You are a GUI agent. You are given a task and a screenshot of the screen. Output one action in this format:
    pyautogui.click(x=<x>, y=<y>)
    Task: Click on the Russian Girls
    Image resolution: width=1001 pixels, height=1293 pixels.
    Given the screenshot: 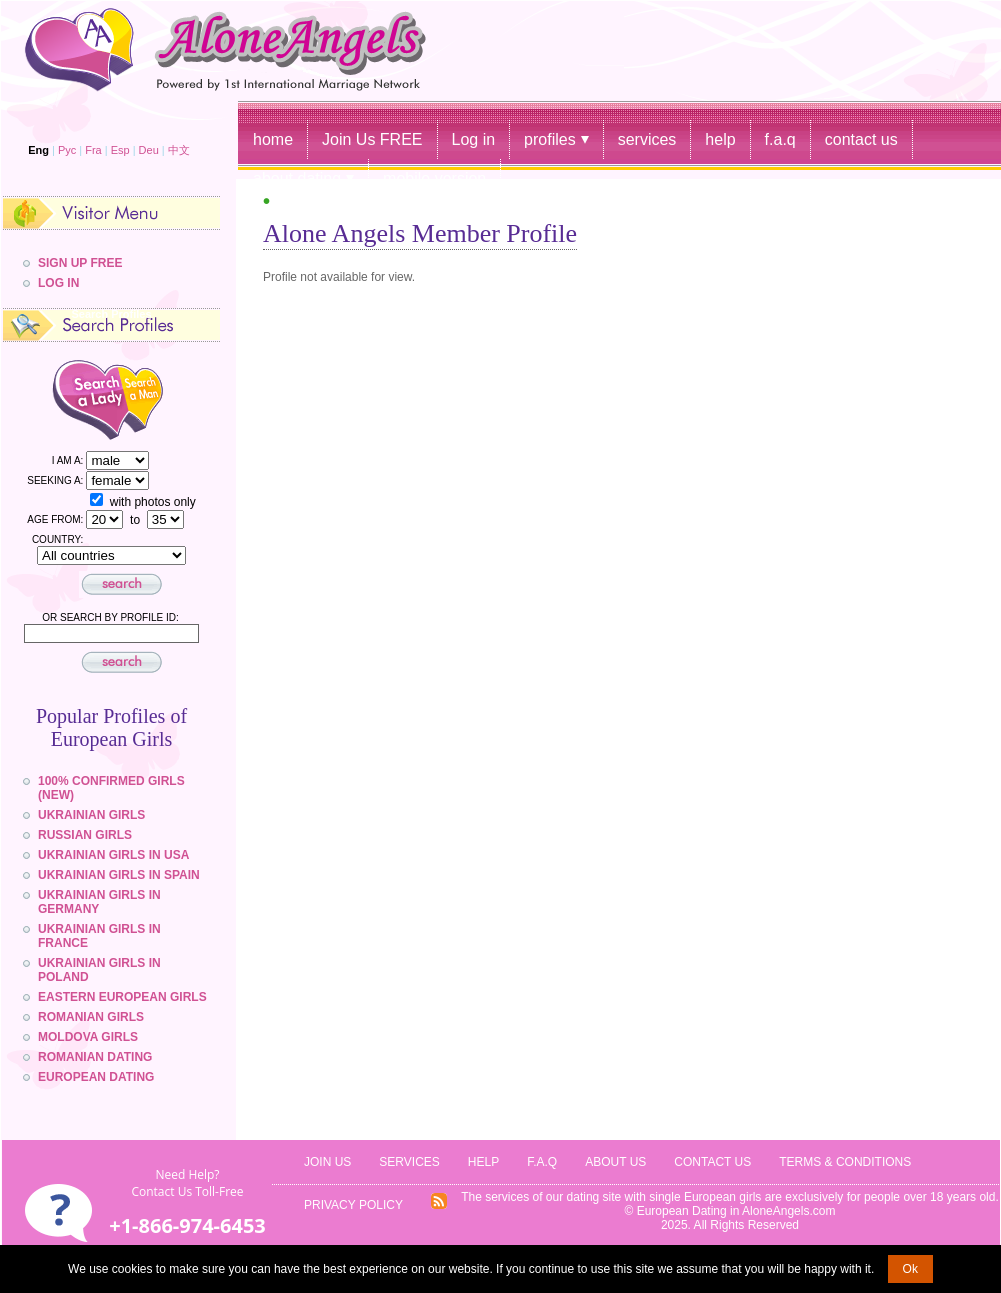 What is the action you would take?
    pyautogui.click(x=85, y=835)
    